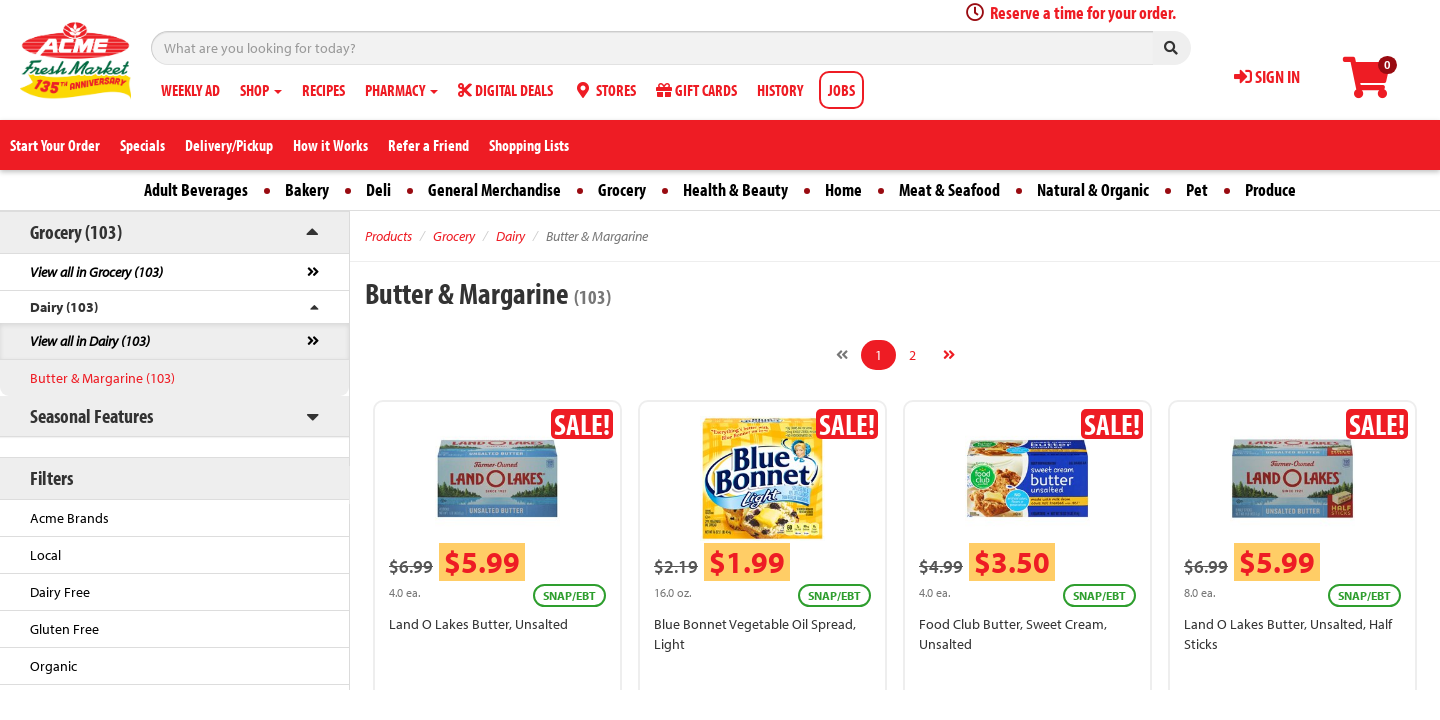  What do you see at coordinates (604, 90) in the screenshot?
I see `STORES` at bounding box center [604, 90].